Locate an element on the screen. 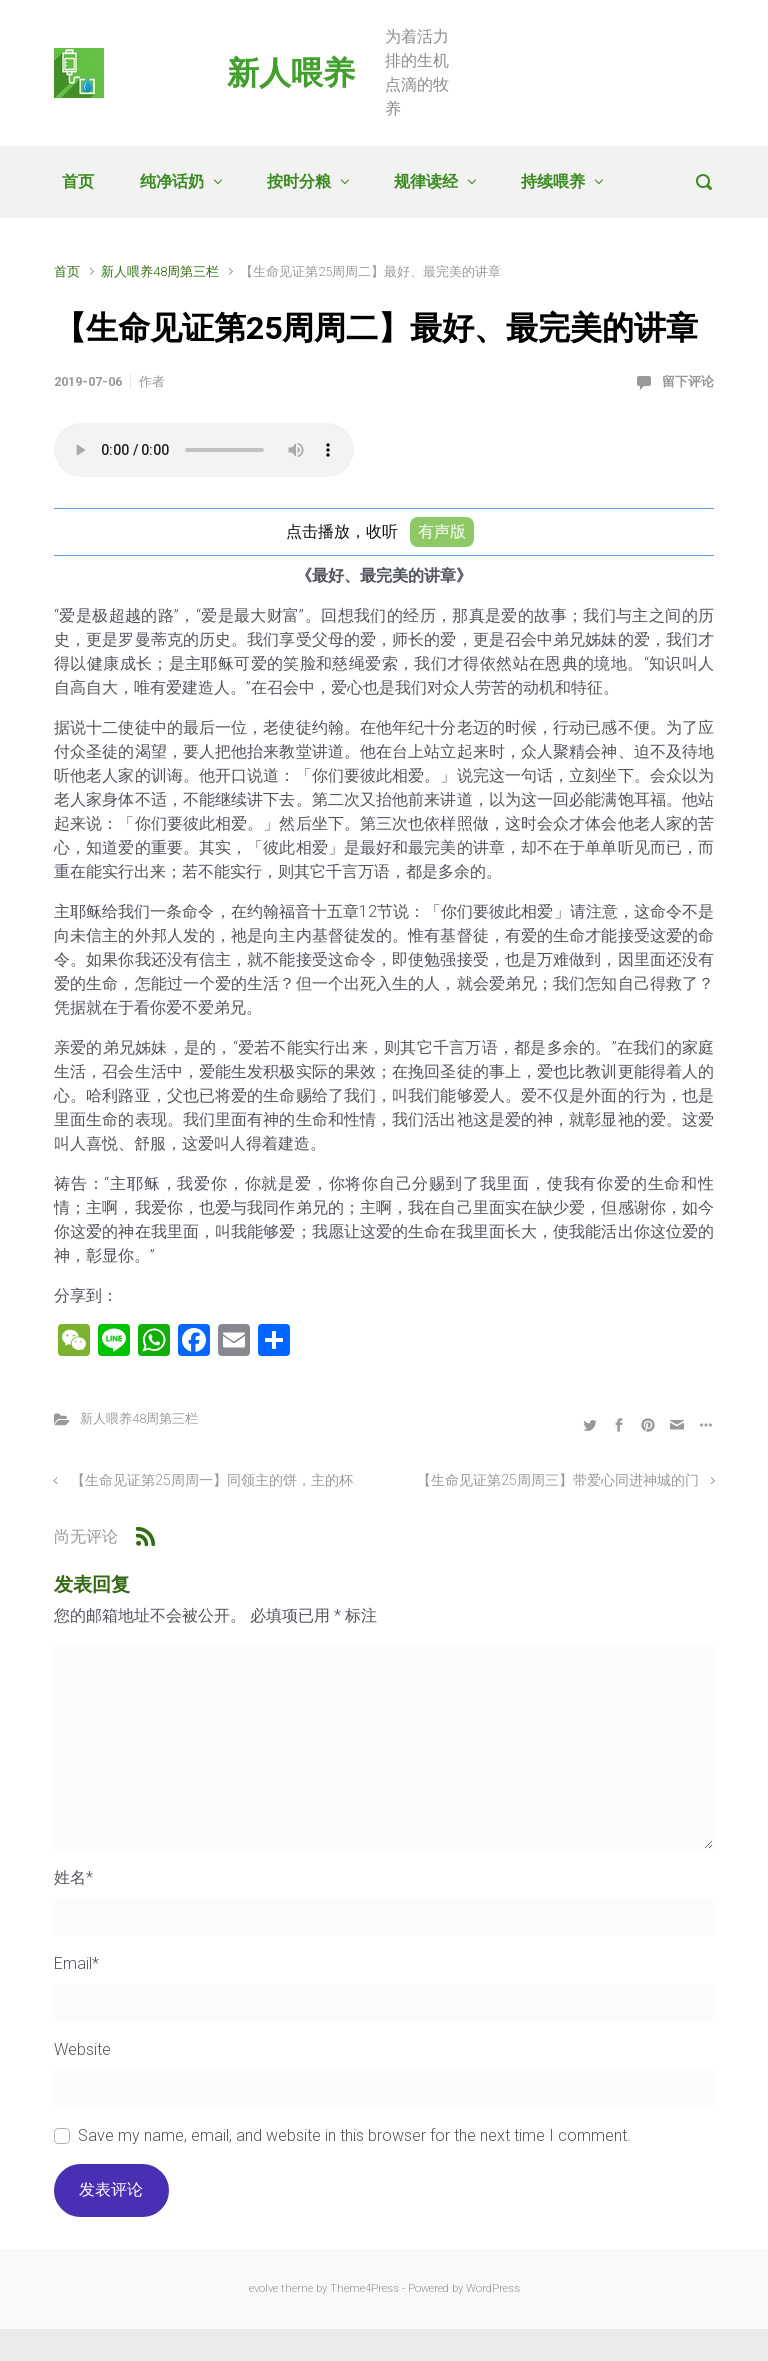 This screenshot has width=768, height=2361. WordPress is located at coordinates (493, 2288).